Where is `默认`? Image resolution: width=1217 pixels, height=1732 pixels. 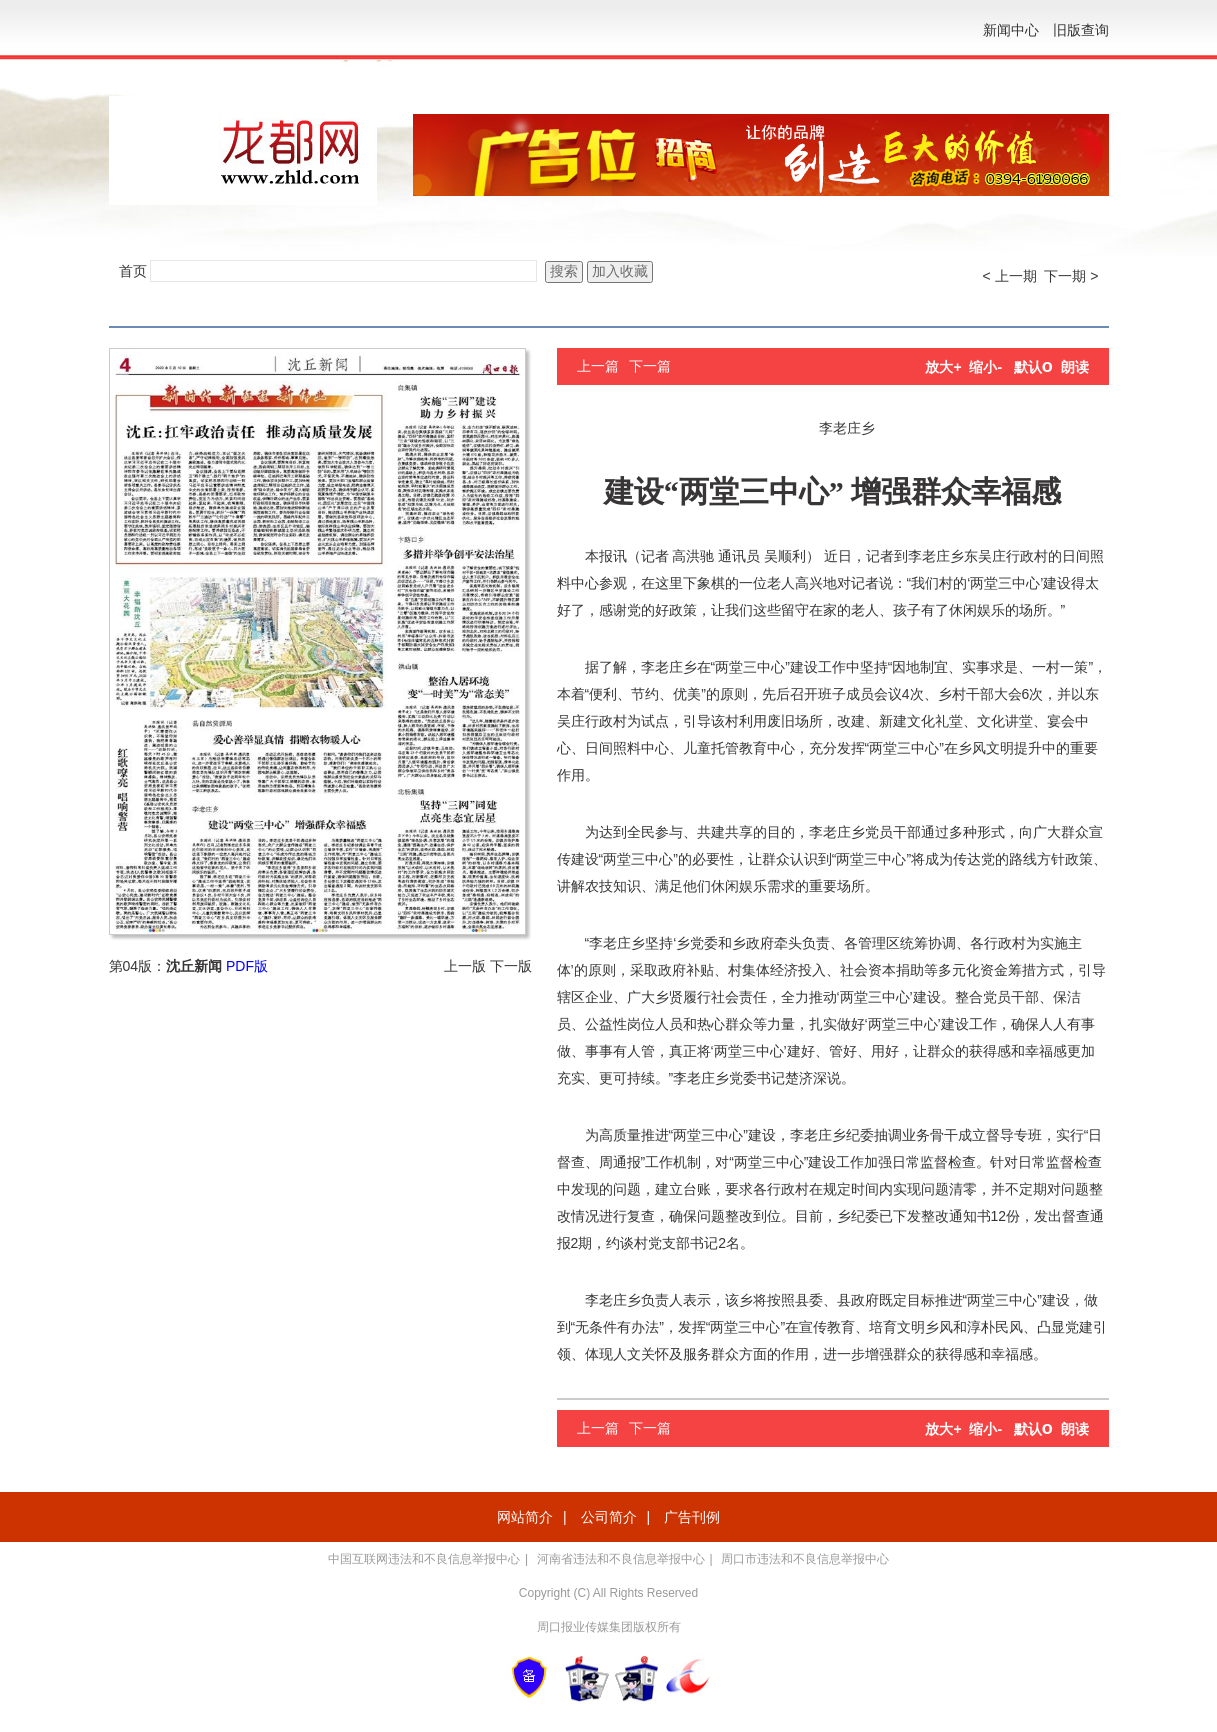 默认 is located at coordinates (1033, 367).